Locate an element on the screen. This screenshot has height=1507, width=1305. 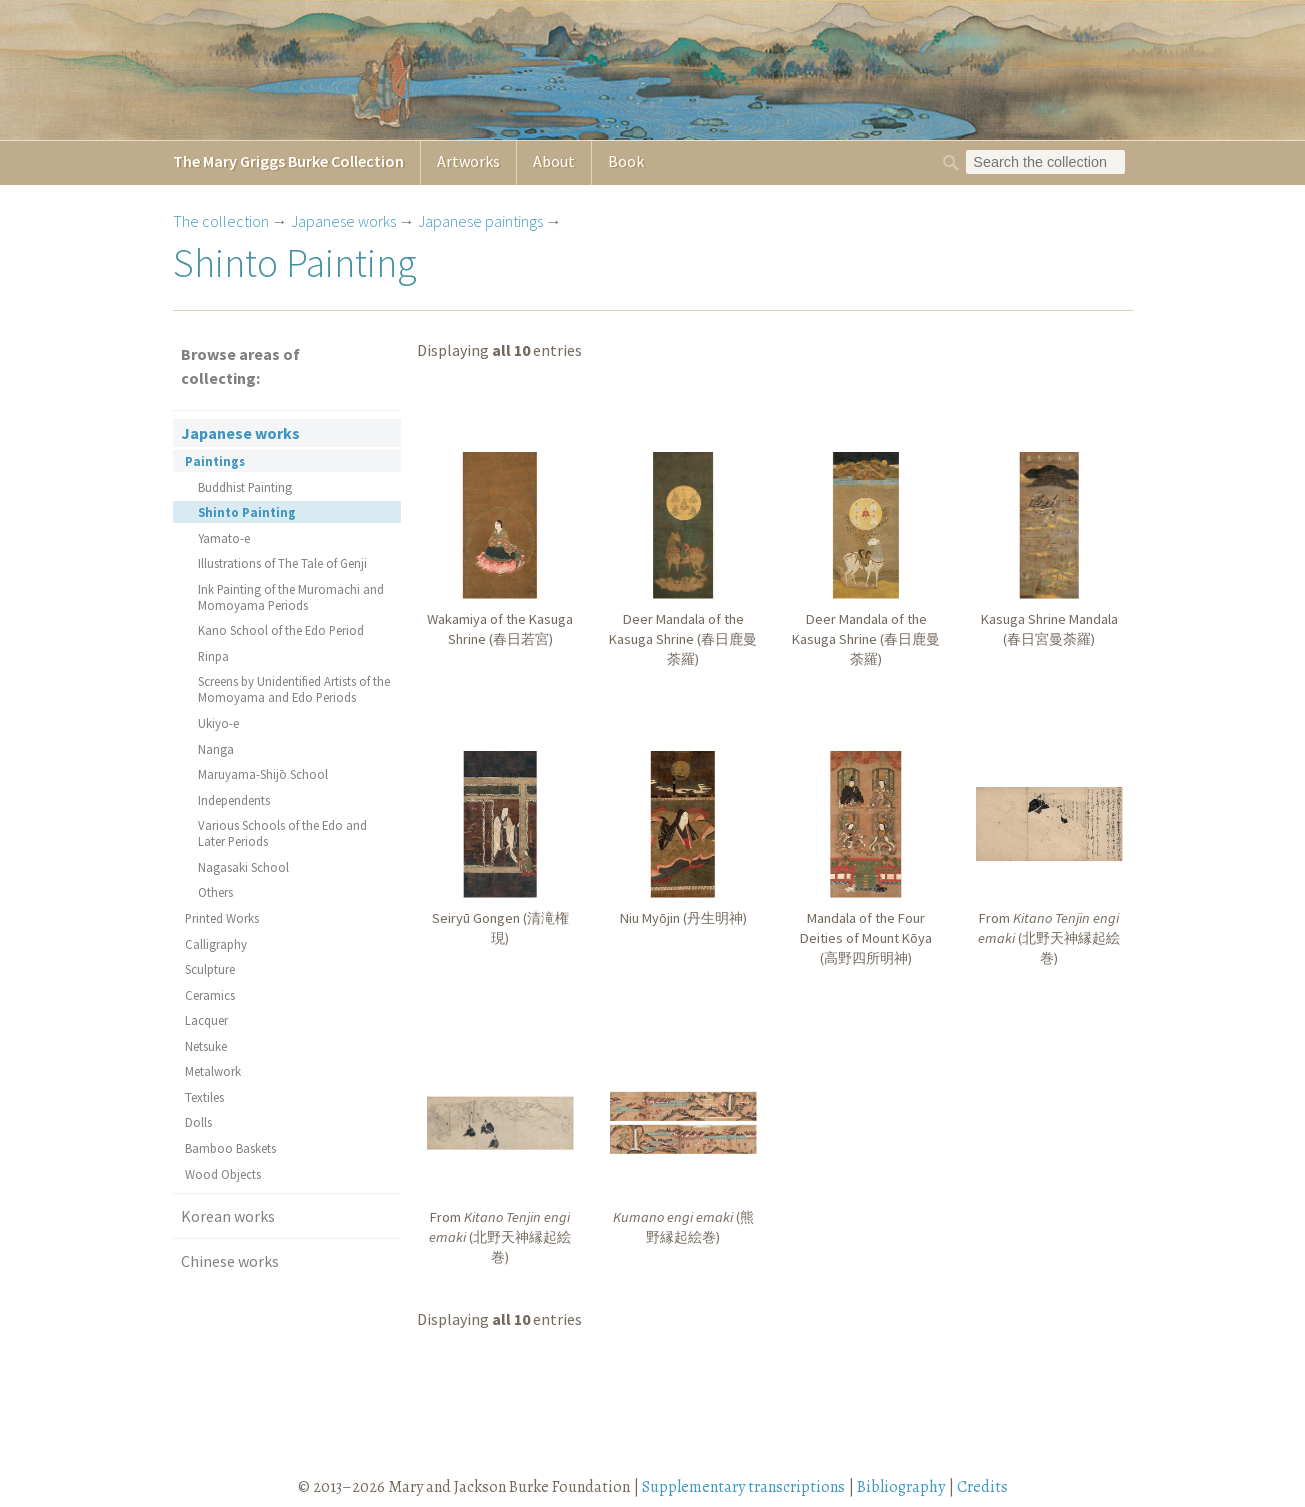
Nagasaki School is located at coordinates (243, 867).